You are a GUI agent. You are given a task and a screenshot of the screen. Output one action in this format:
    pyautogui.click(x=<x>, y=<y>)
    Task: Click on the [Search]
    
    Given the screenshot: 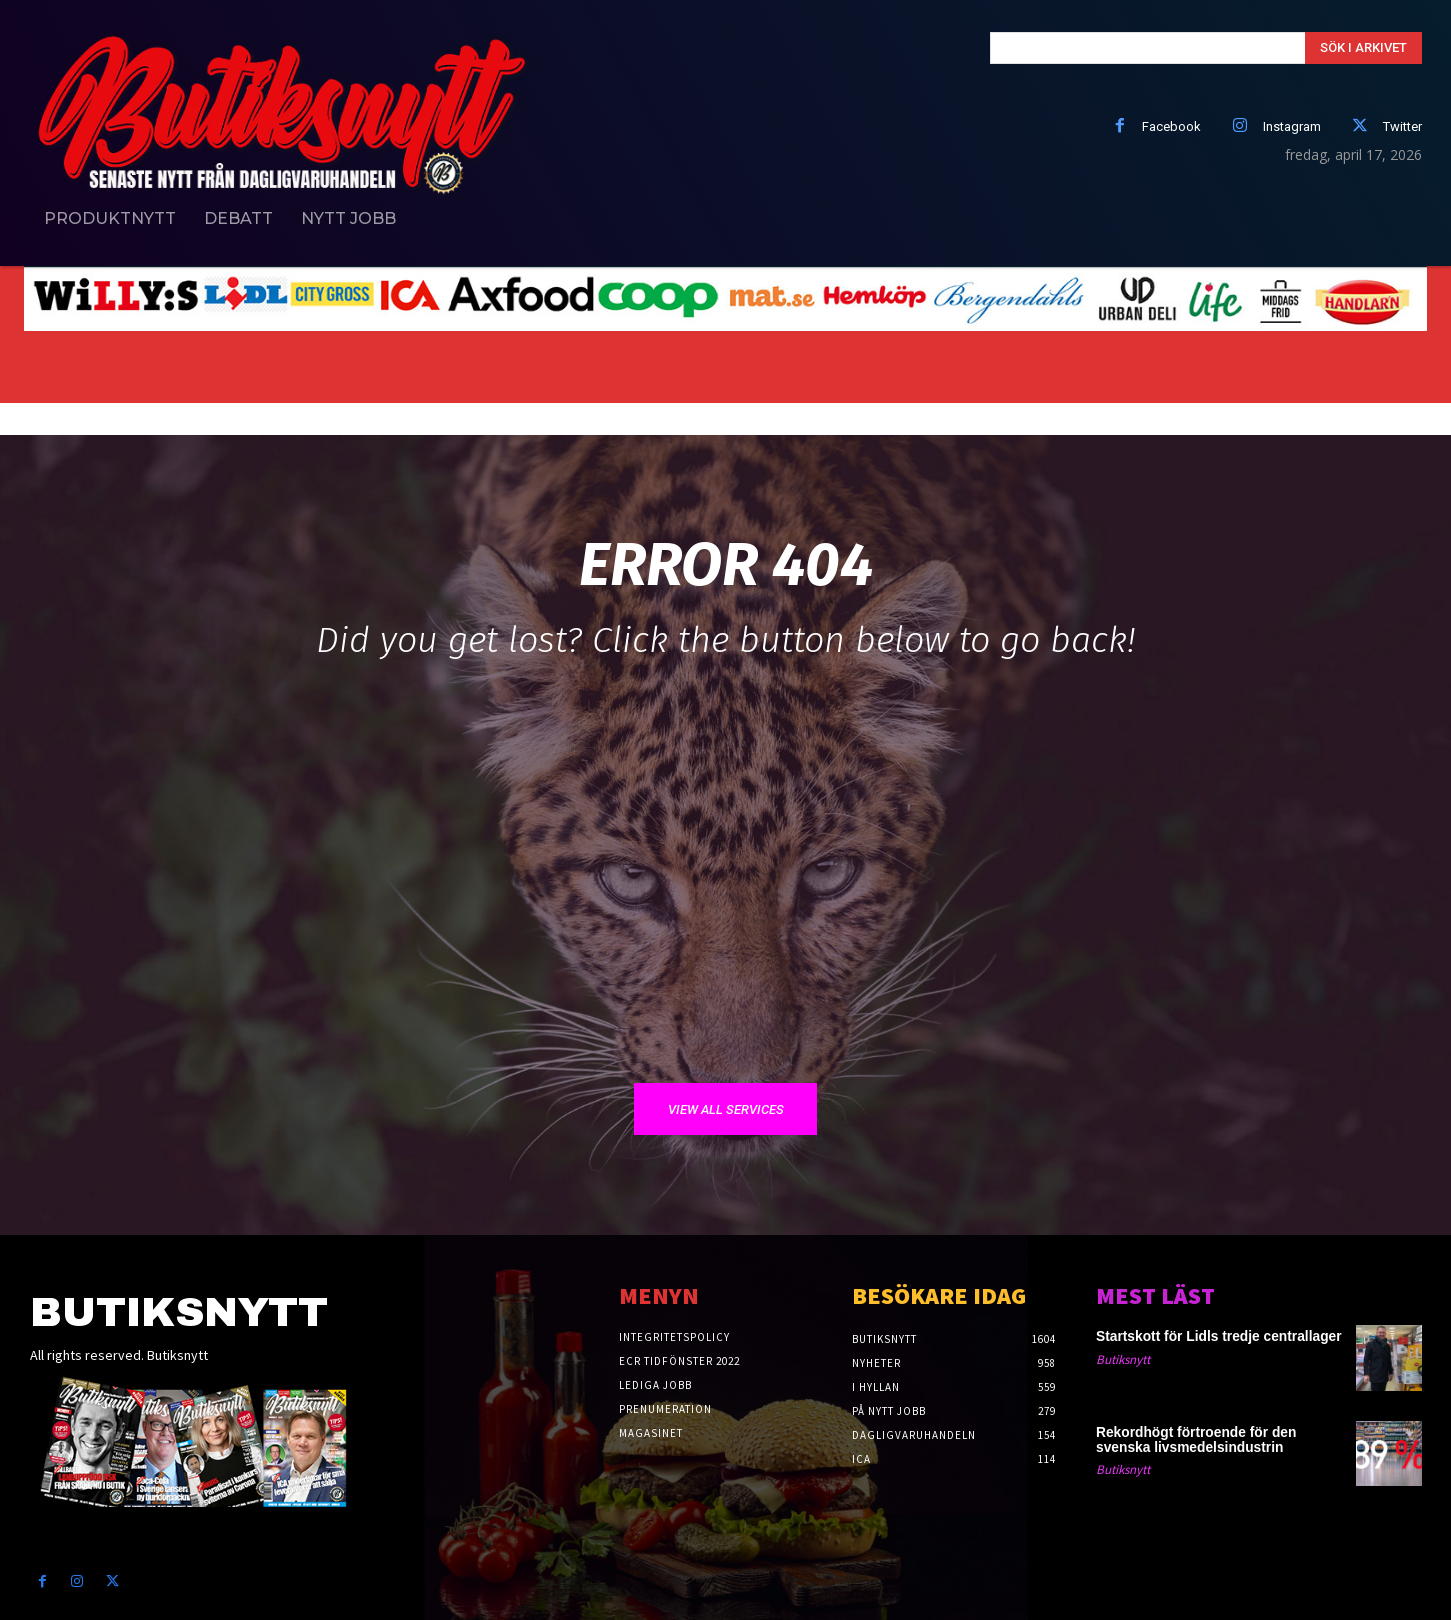 What is the action you would take?
    pyautogui.click(x=1363, y=48)
    